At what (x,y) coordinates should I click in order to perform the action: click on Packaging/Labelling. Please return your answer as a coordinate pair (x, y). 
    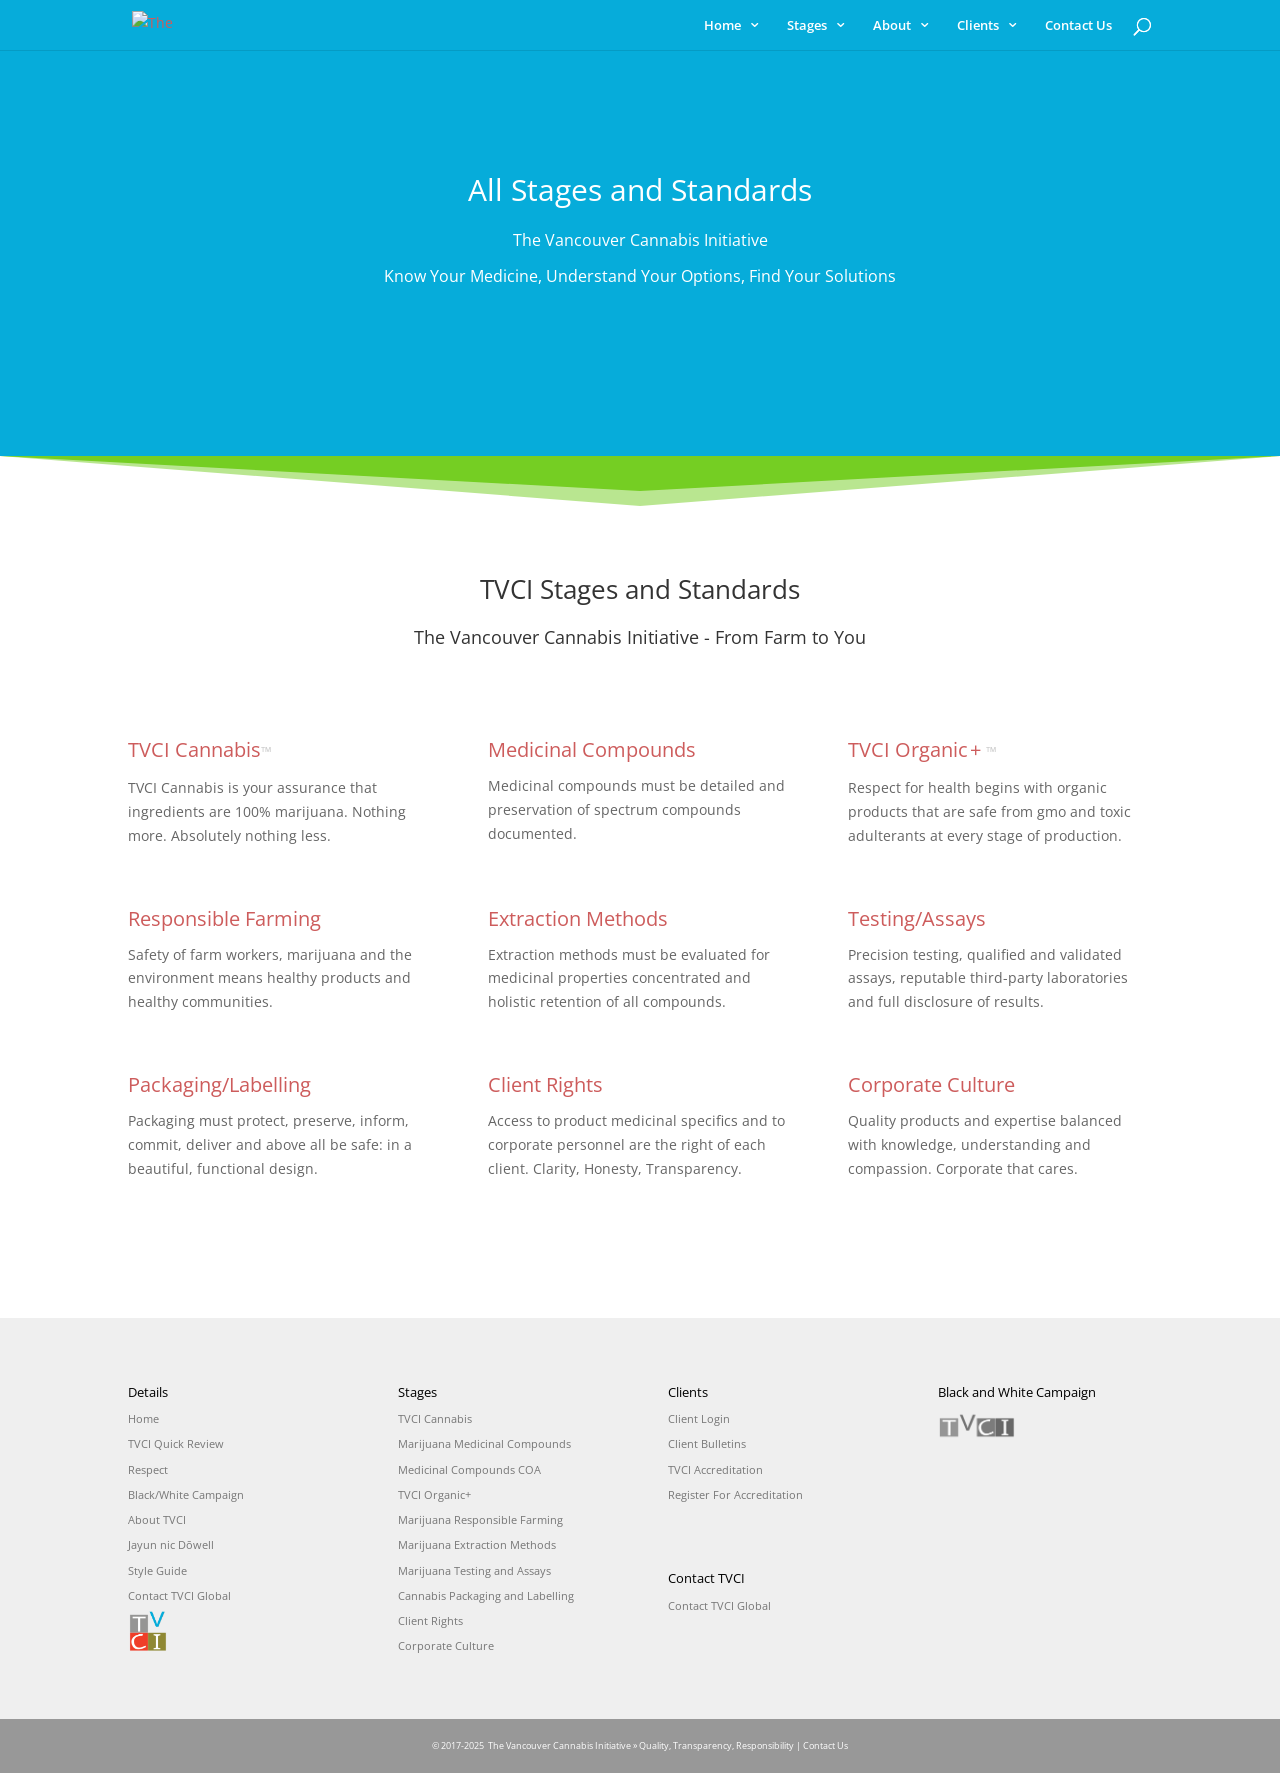
    Looking at the image, I should click on (219, 1084).